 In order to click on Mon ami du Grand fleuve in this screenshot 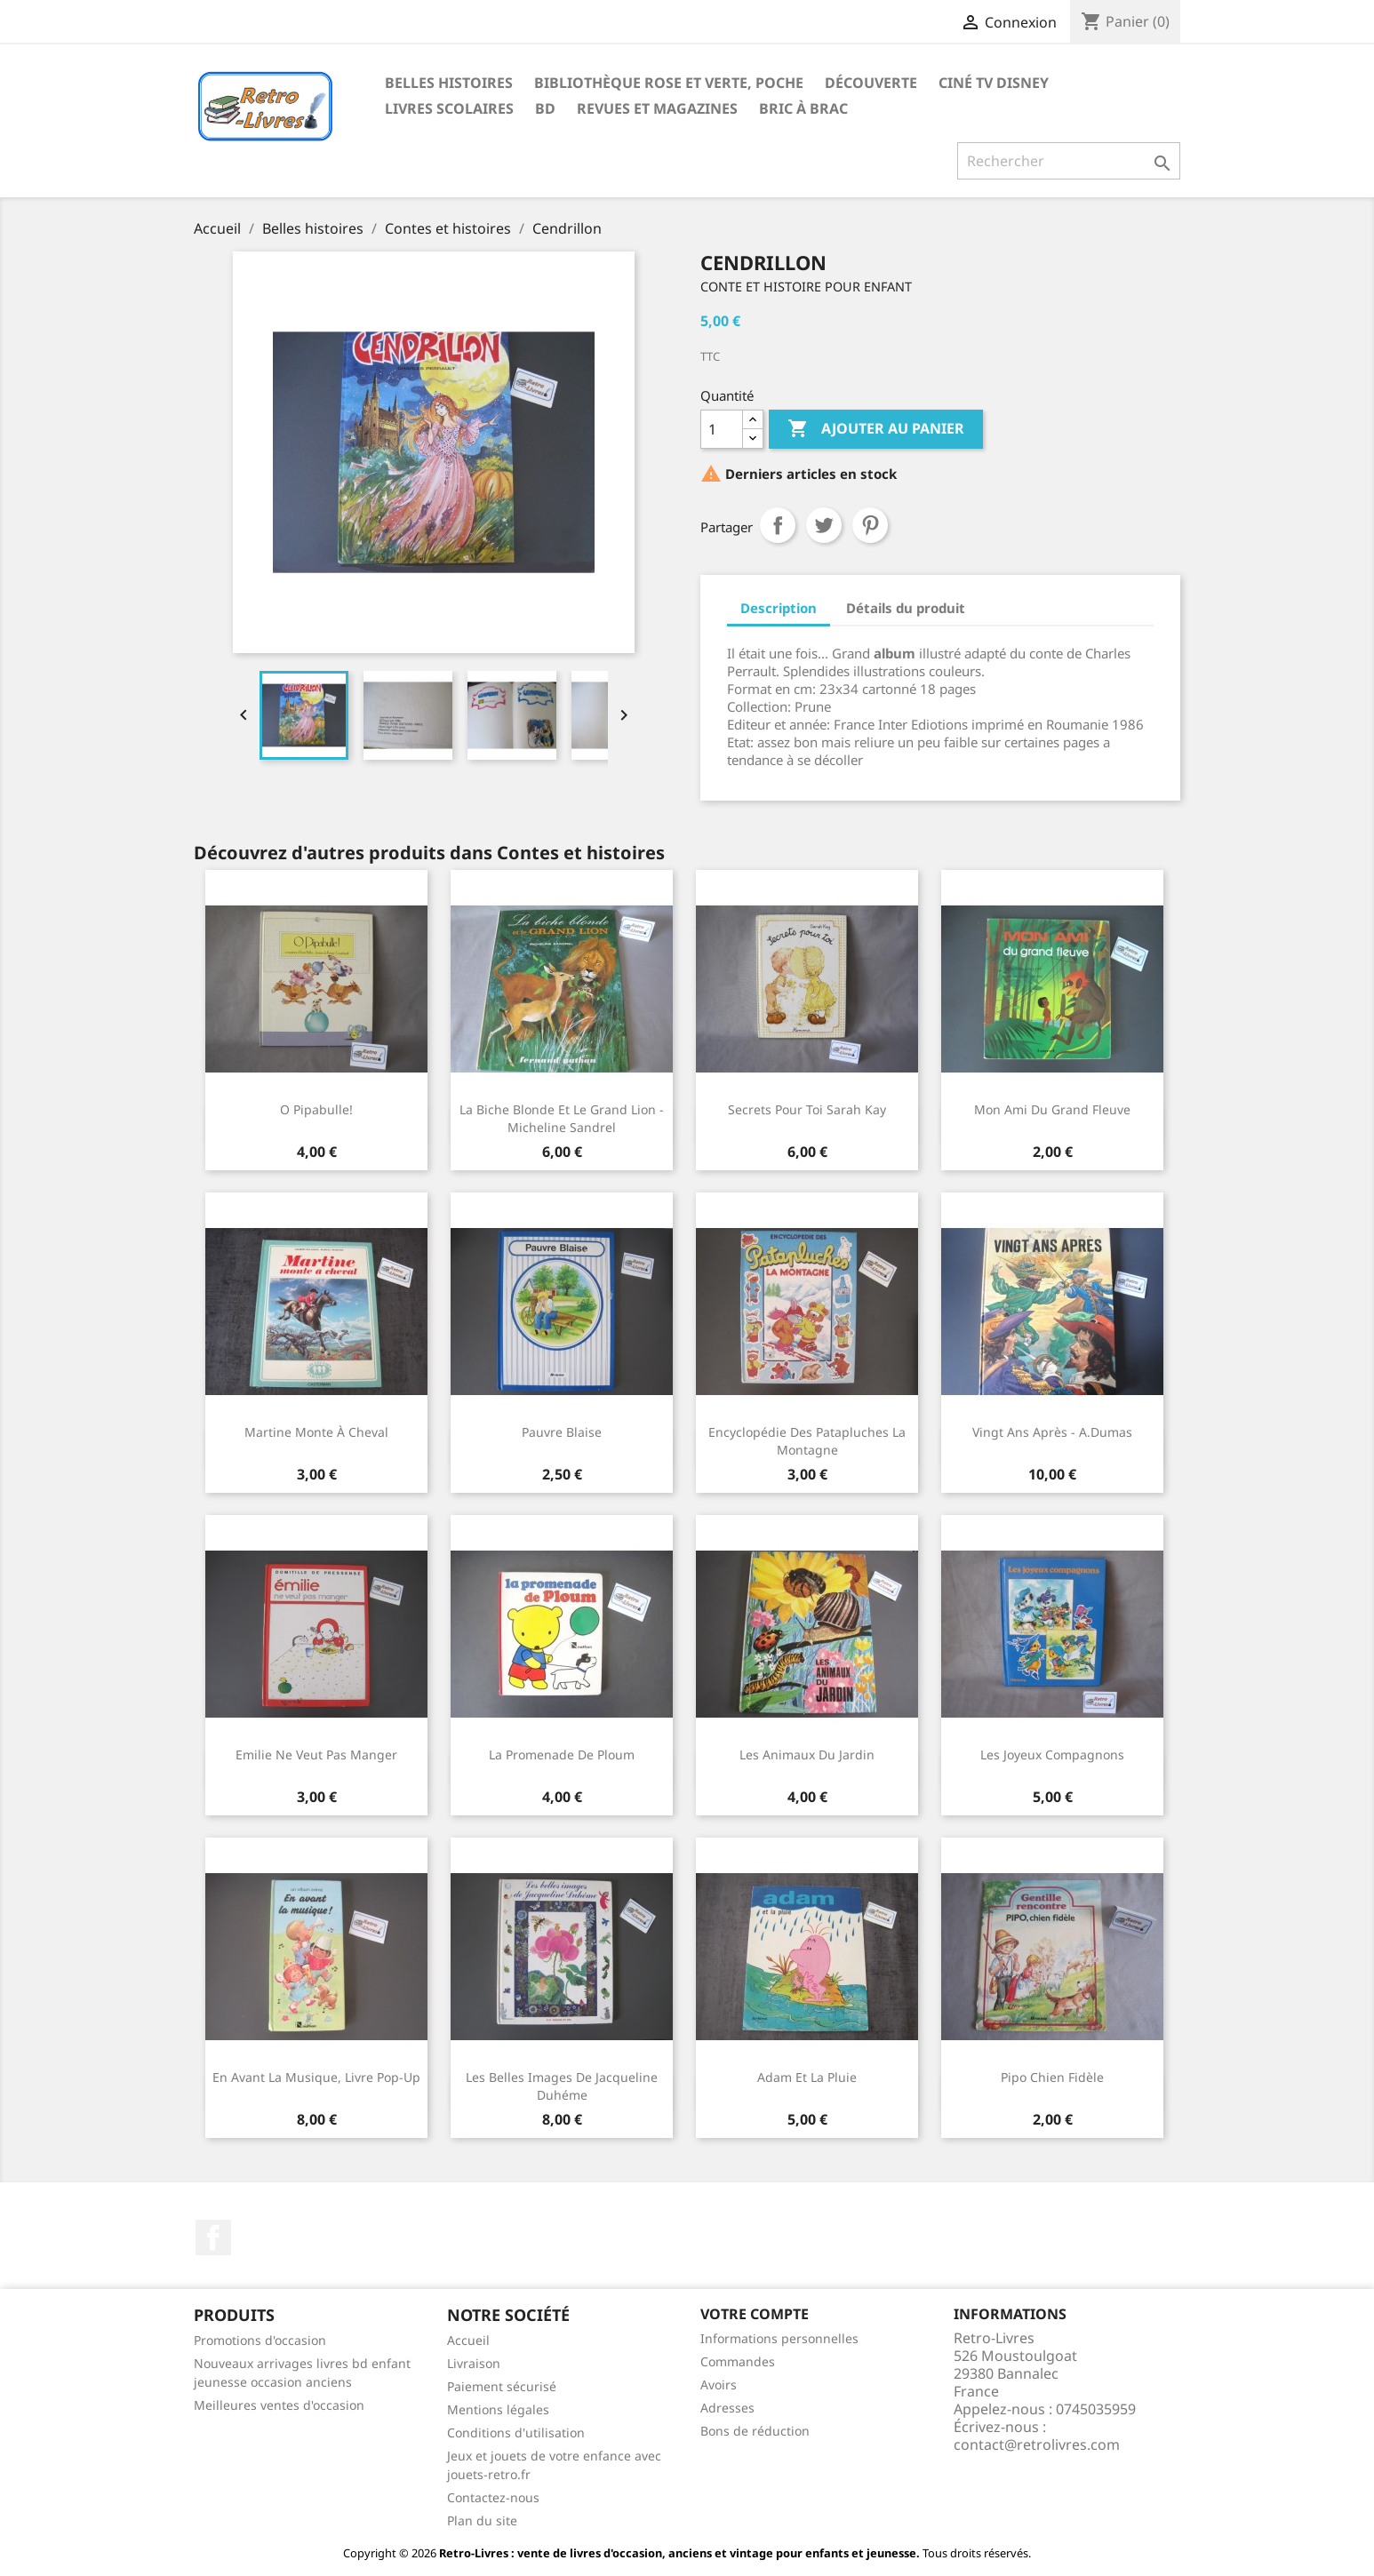, I will do `click(1052, 1109)`.